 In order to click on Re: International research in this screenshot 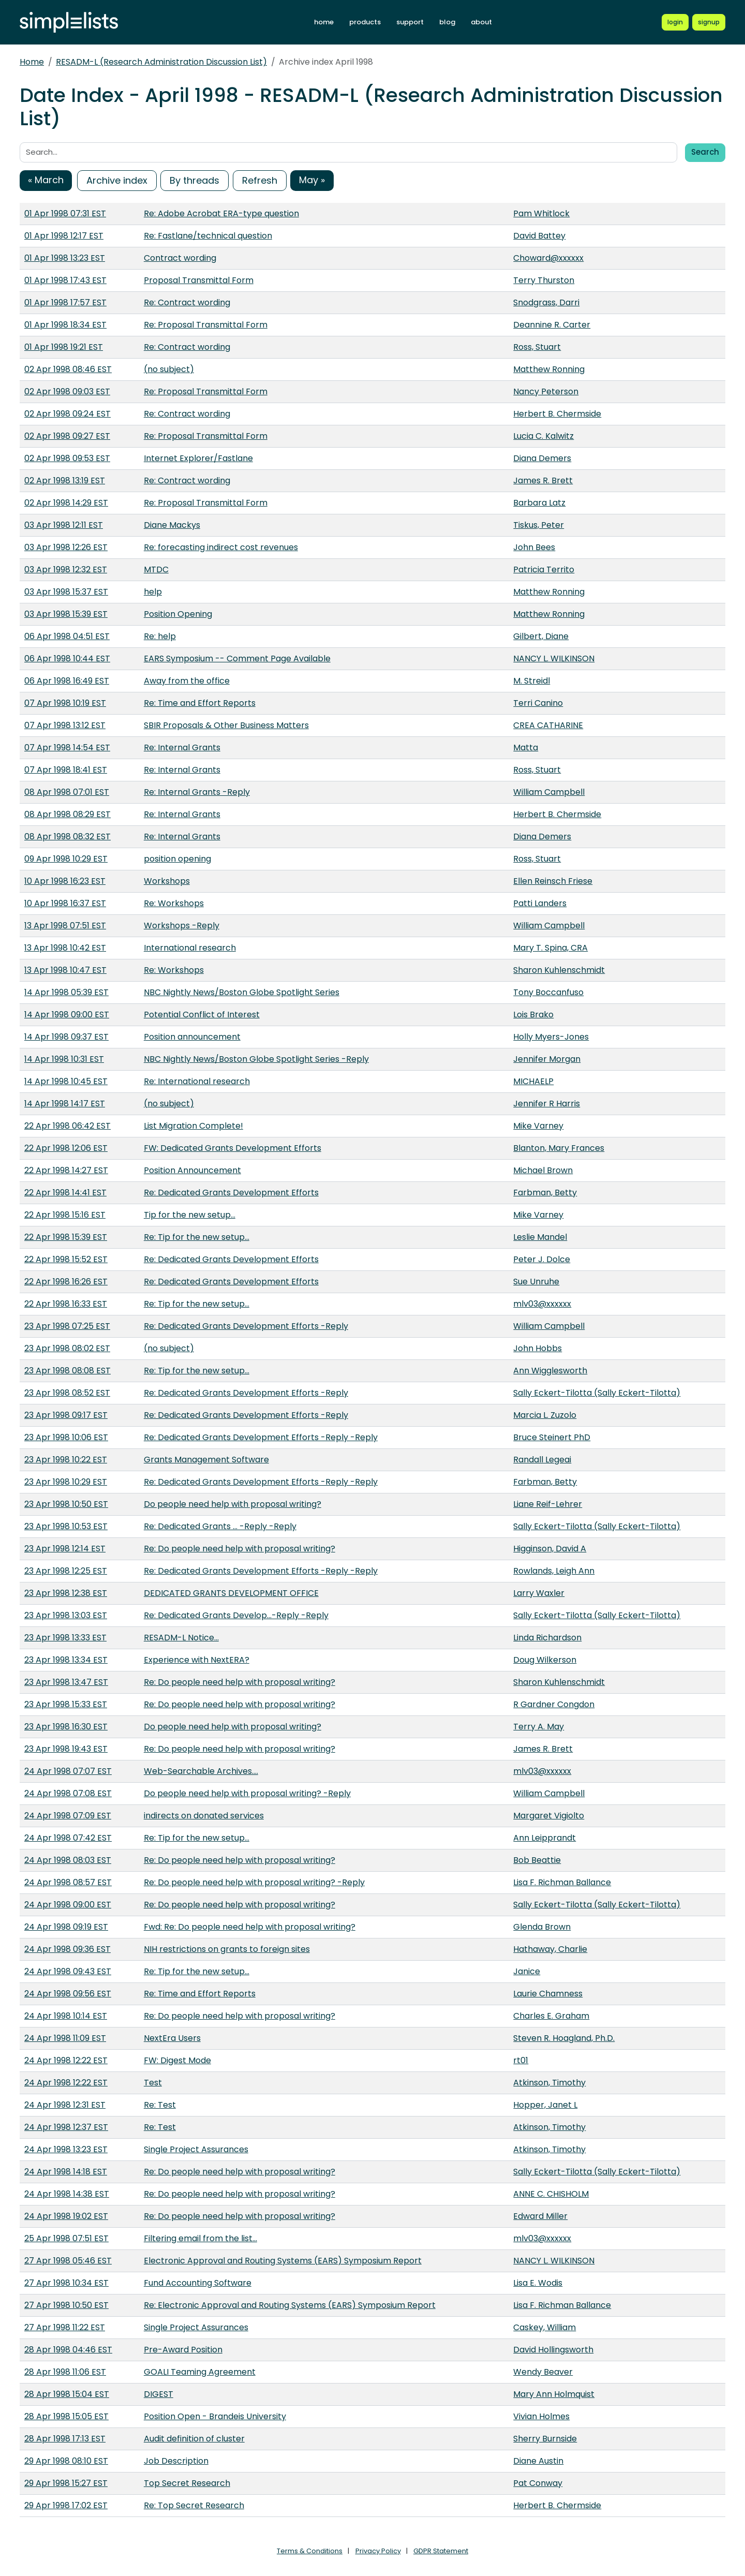, I will do `click(197, 1081)`.